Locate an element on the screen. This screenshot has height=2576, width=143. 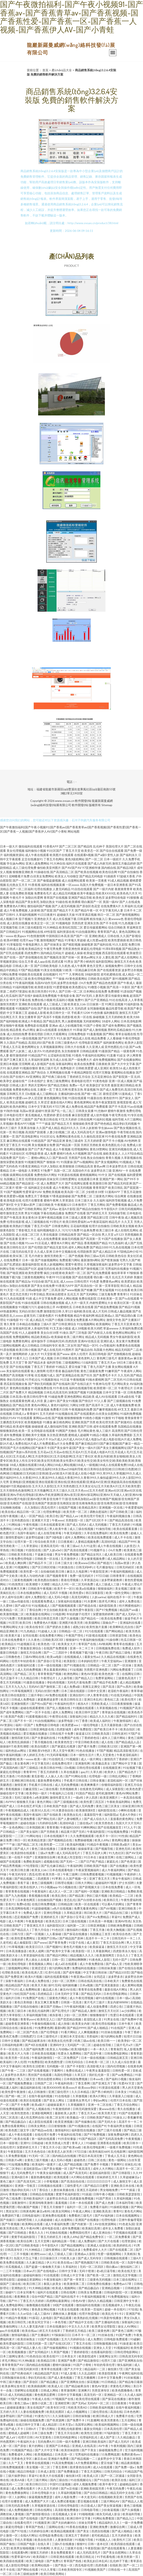
日韩伦理在线观看 is located at coordinates (89, 1767).